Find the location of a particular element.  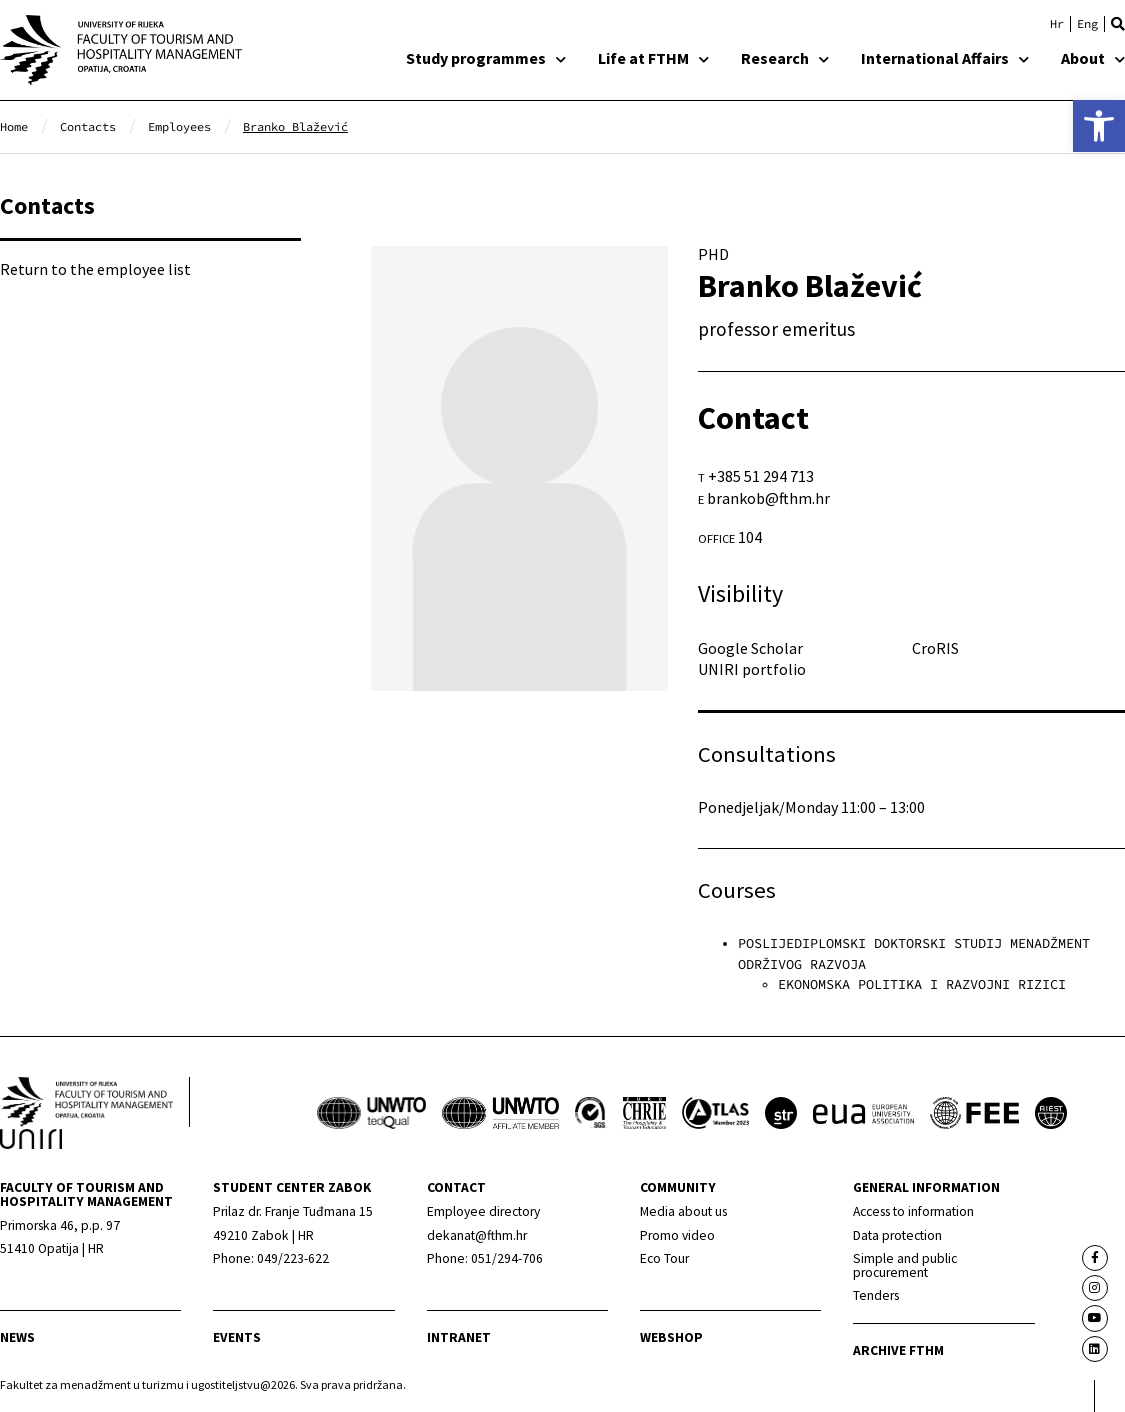

UNIRI portfolio [link] is located at coordinates (752, 669).